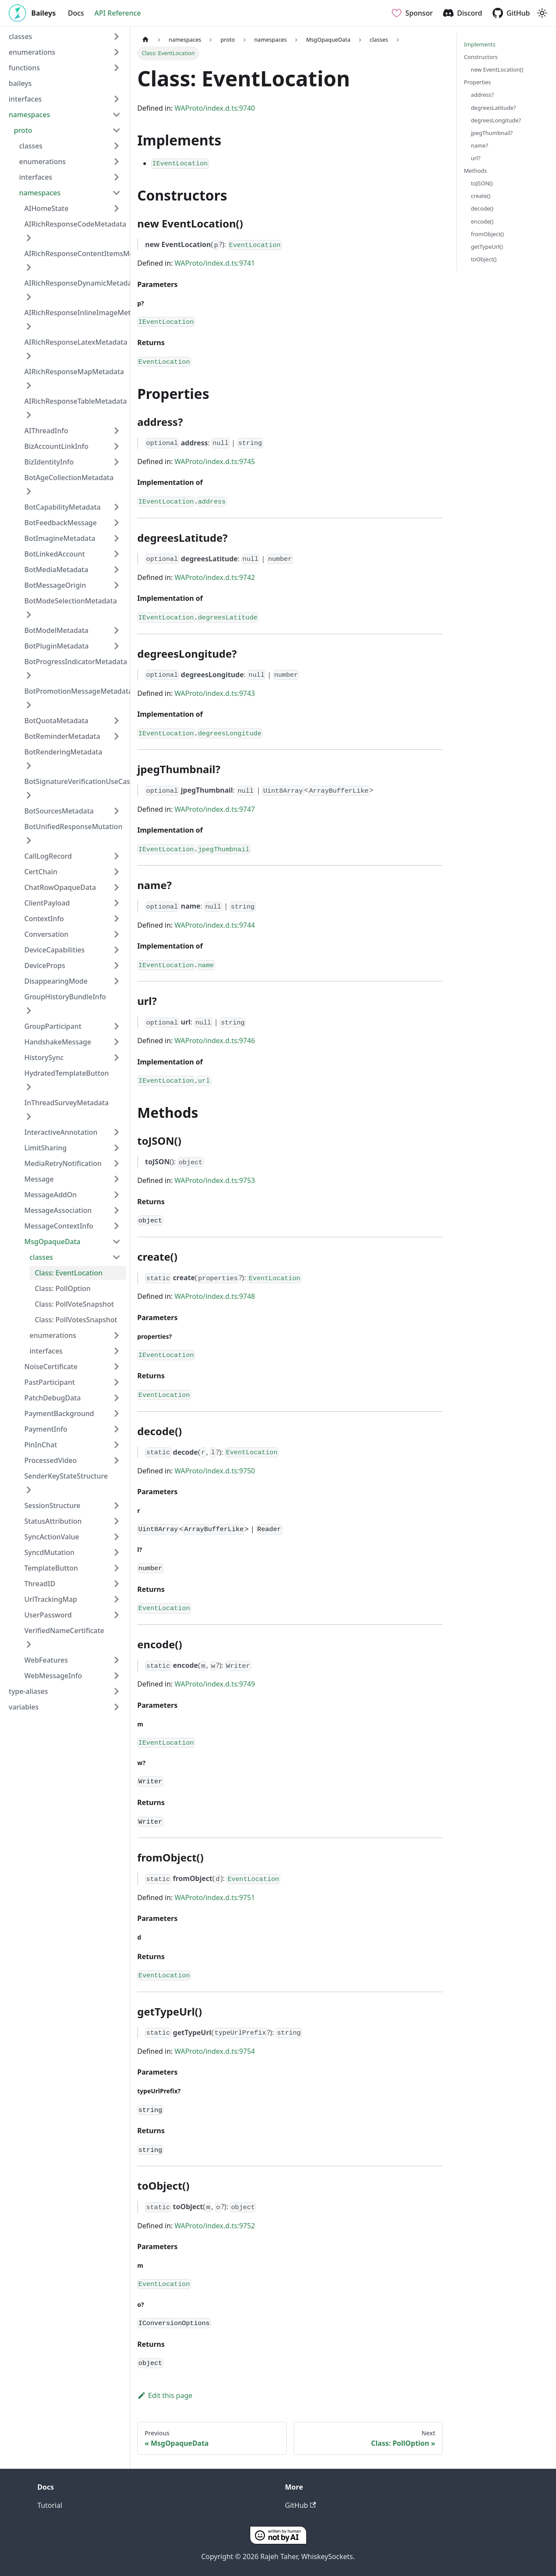 The height and width of the screenshot is (2576, 556). Describe the element at coordinates (116, 1413) in the screenshot. I see `[Expand sidebar category 'PaymentBackground']` at that location.